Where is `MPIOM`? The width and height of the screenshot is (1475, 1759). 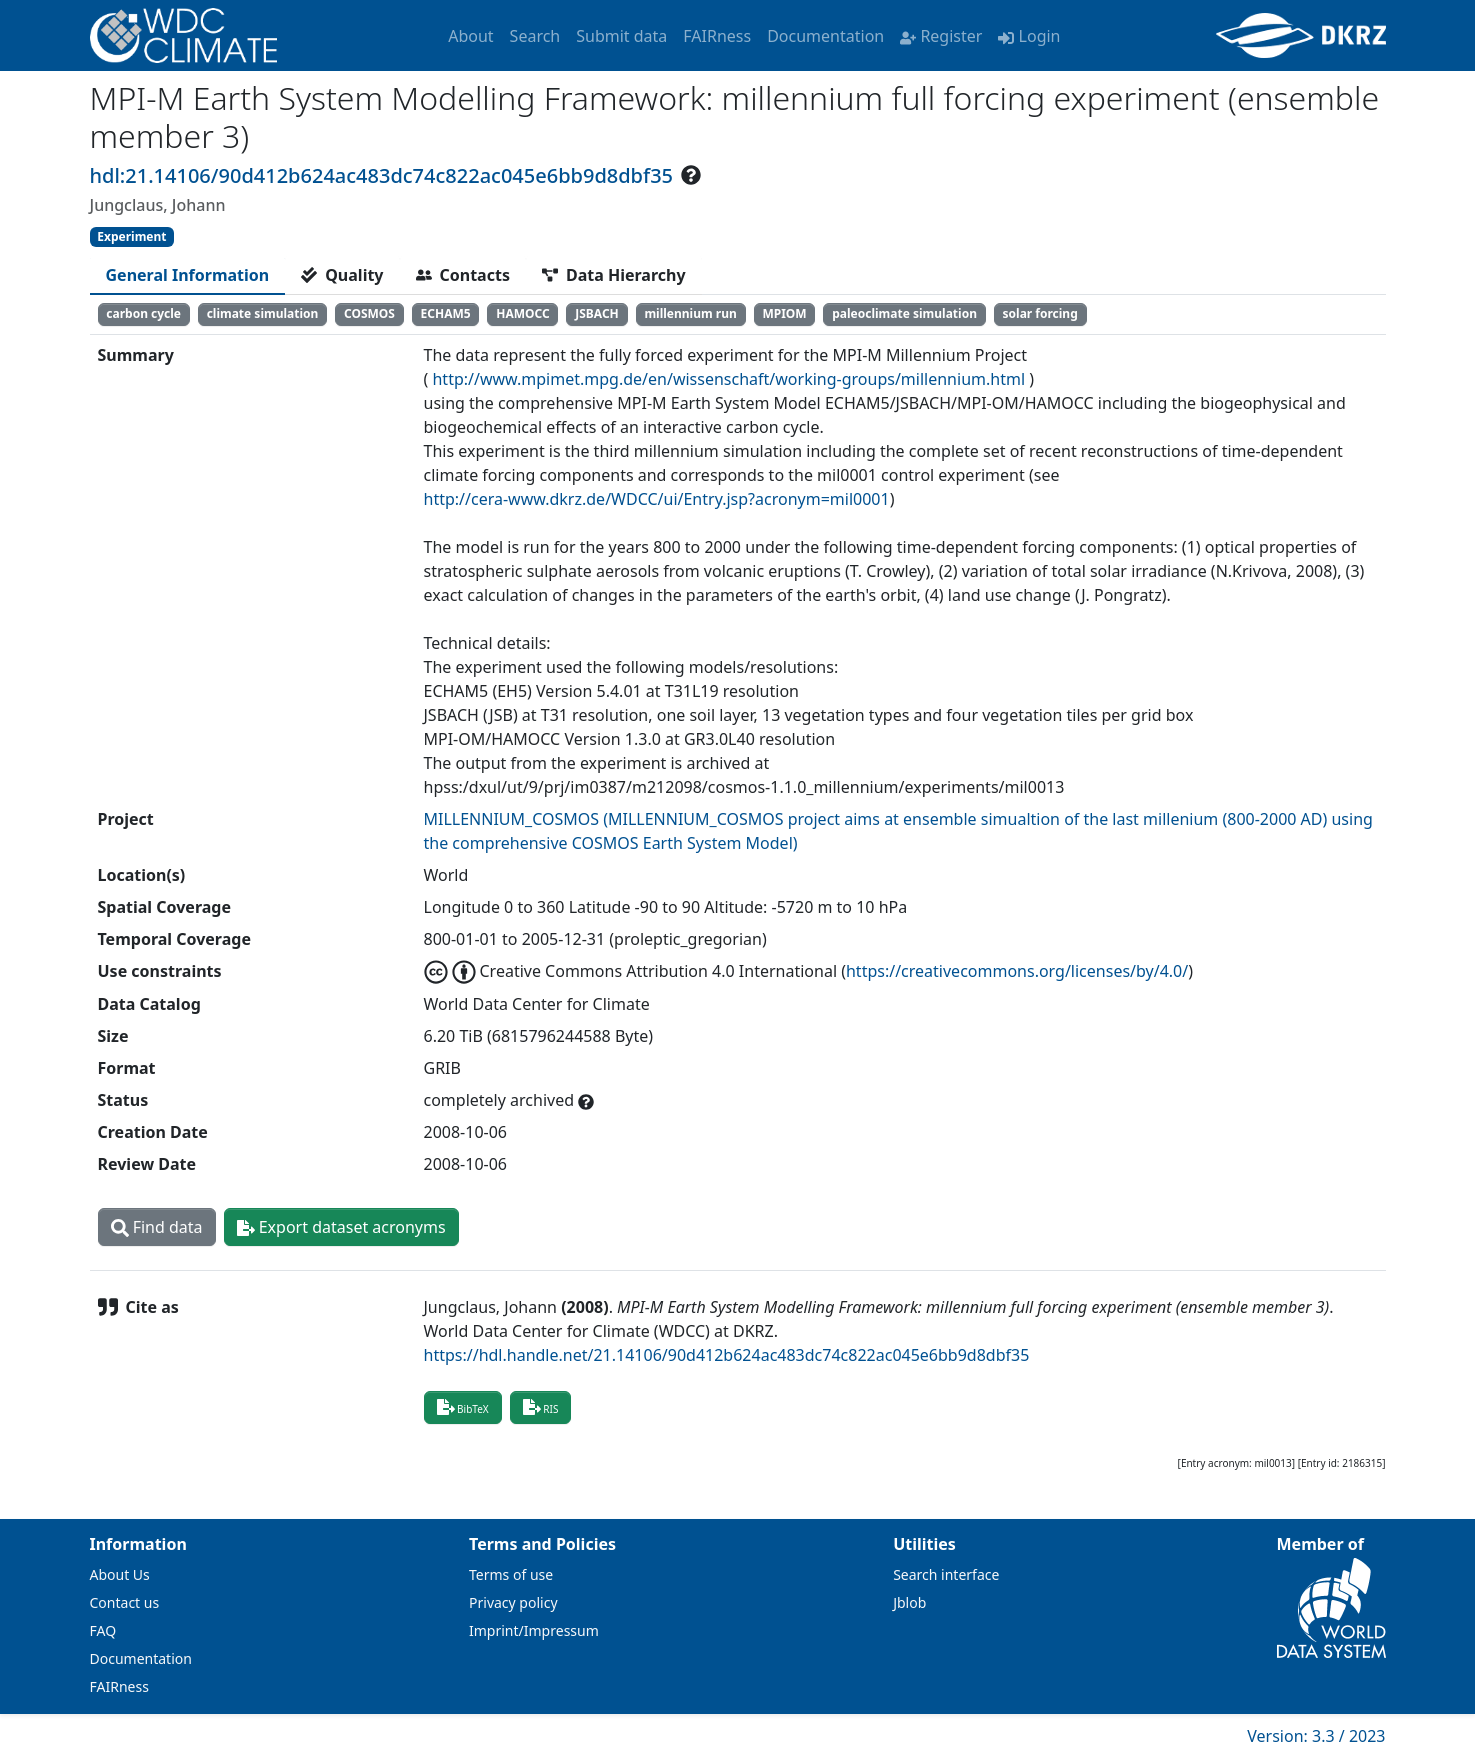 MPIOM is located at coordinates (784, 313).